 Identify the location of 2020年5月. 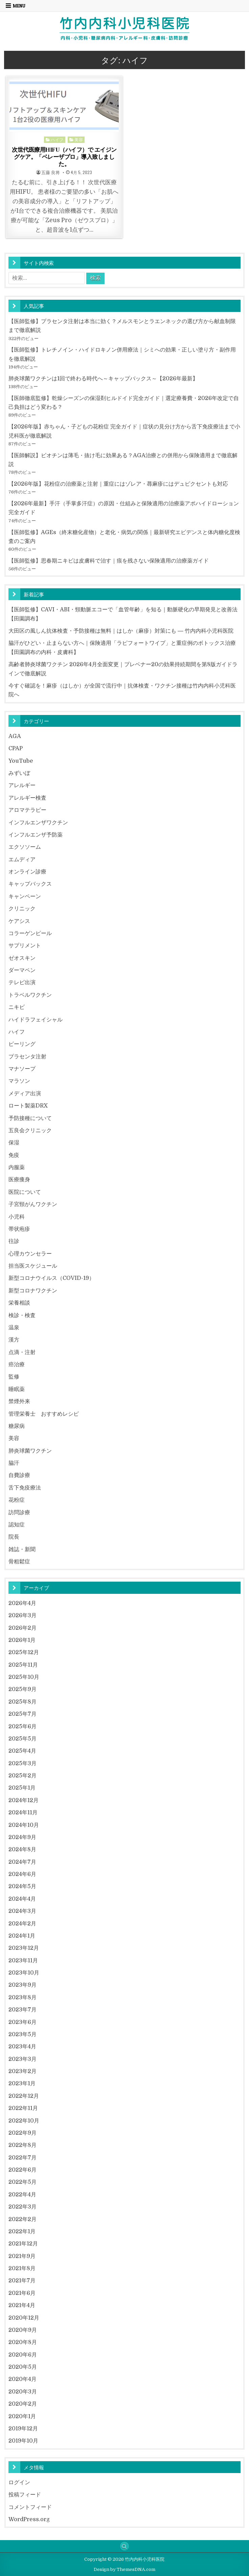
(22, 2367).